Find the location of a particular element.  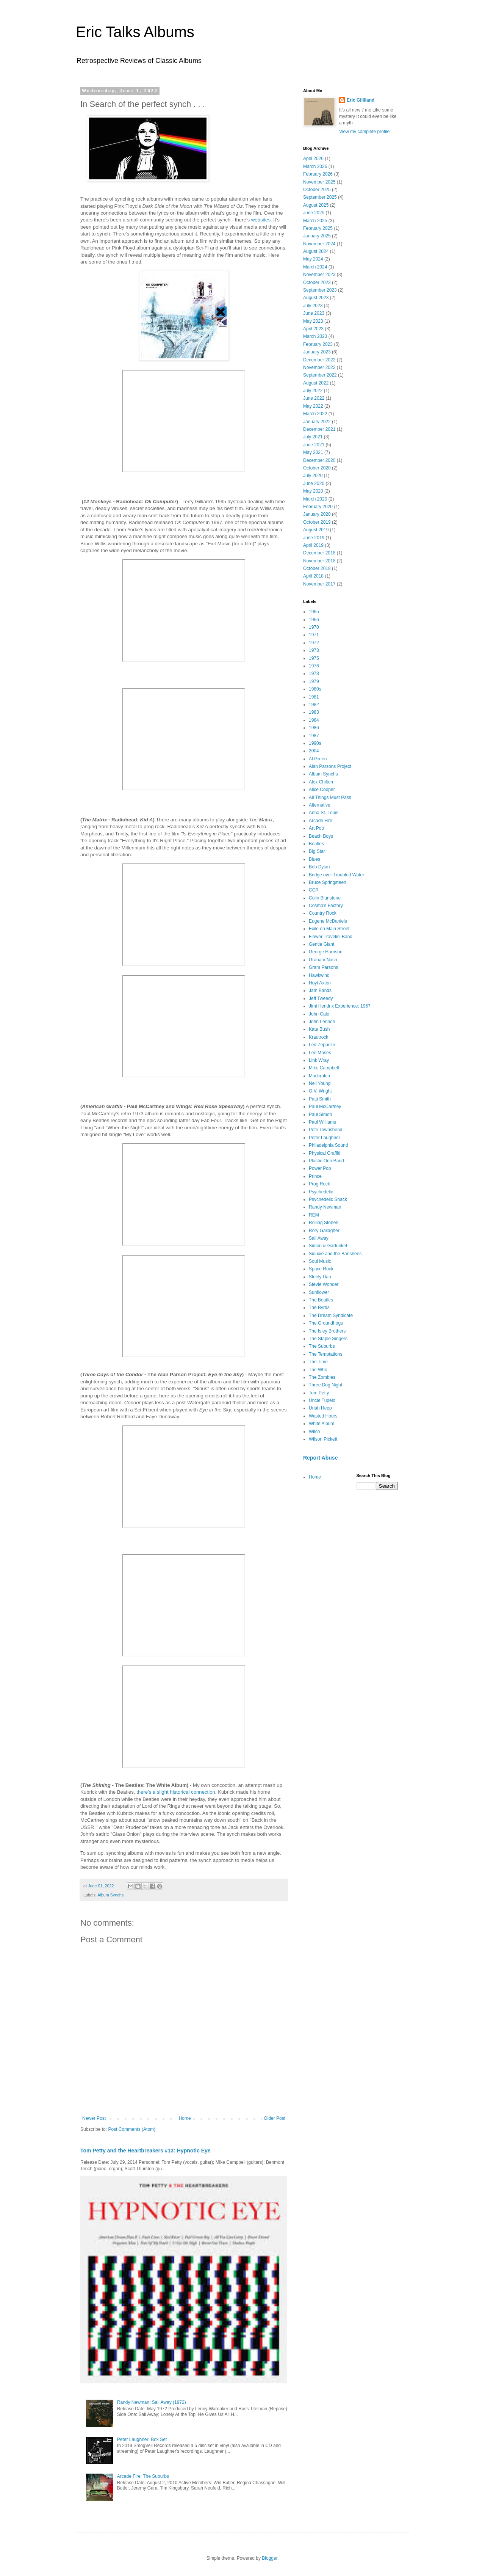

October 2025 is located at coordinates (317, 189).